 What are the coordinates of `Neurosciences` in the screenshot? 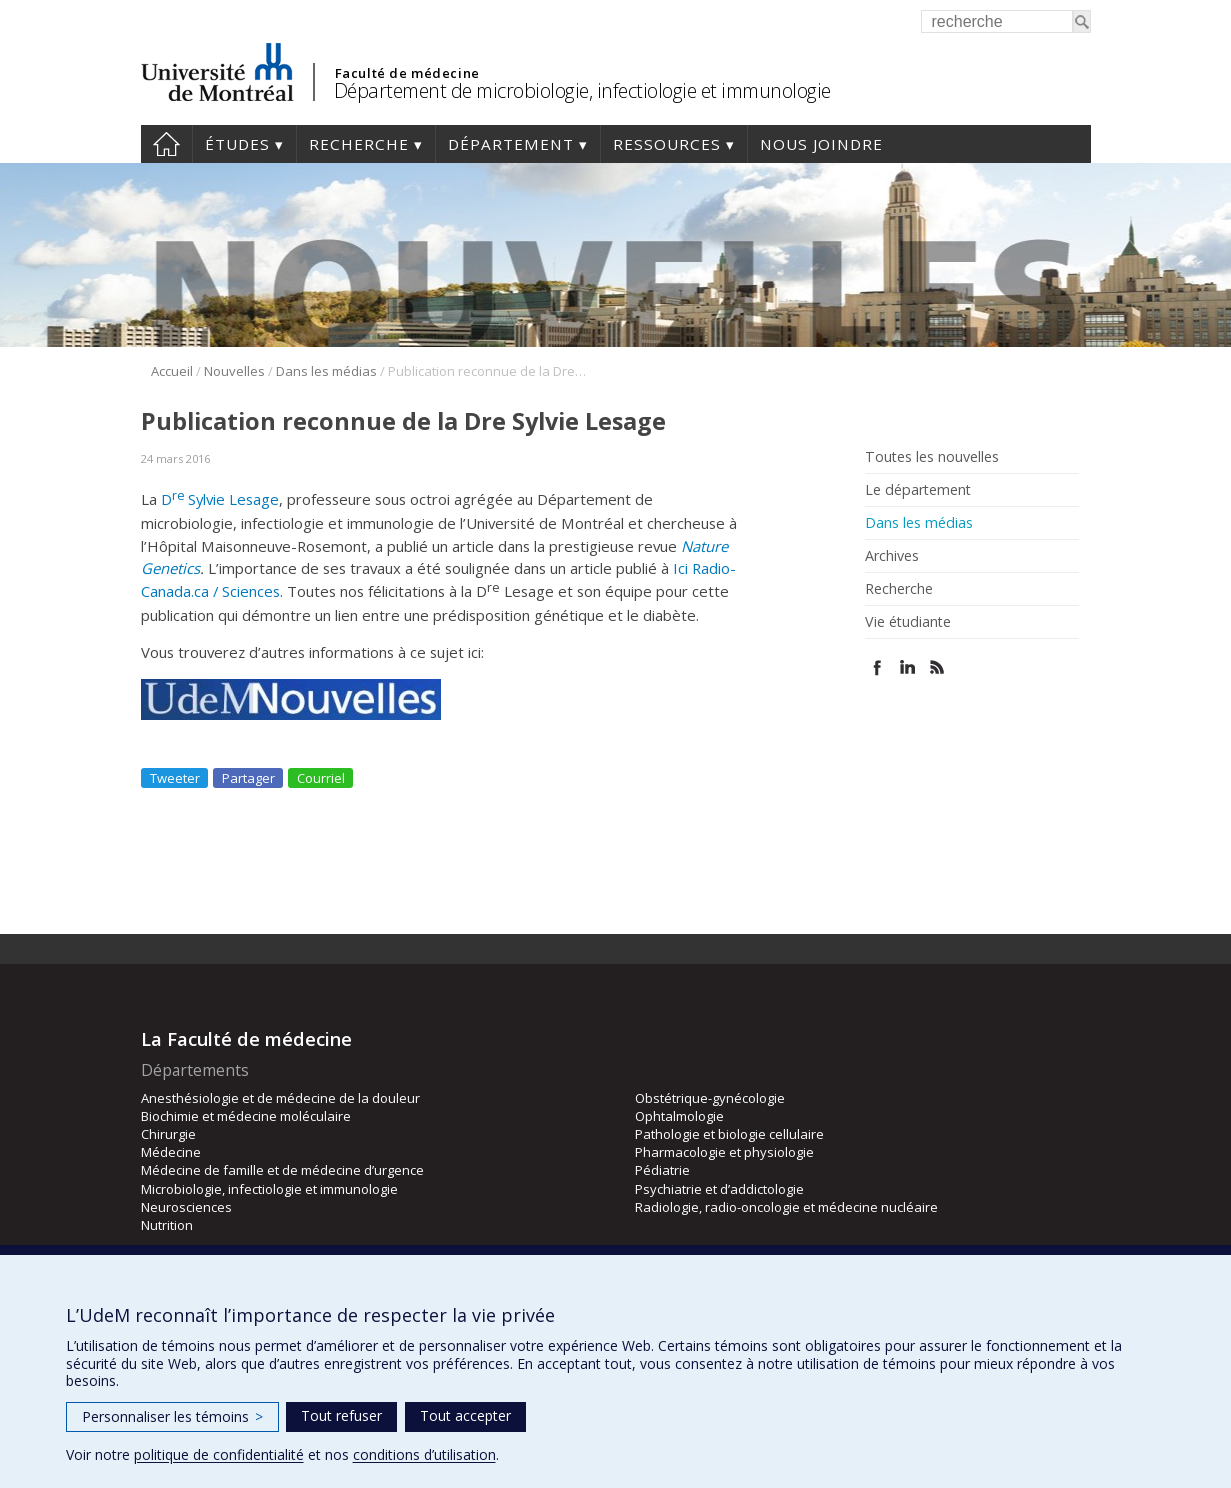 It's located at (186, 1207).